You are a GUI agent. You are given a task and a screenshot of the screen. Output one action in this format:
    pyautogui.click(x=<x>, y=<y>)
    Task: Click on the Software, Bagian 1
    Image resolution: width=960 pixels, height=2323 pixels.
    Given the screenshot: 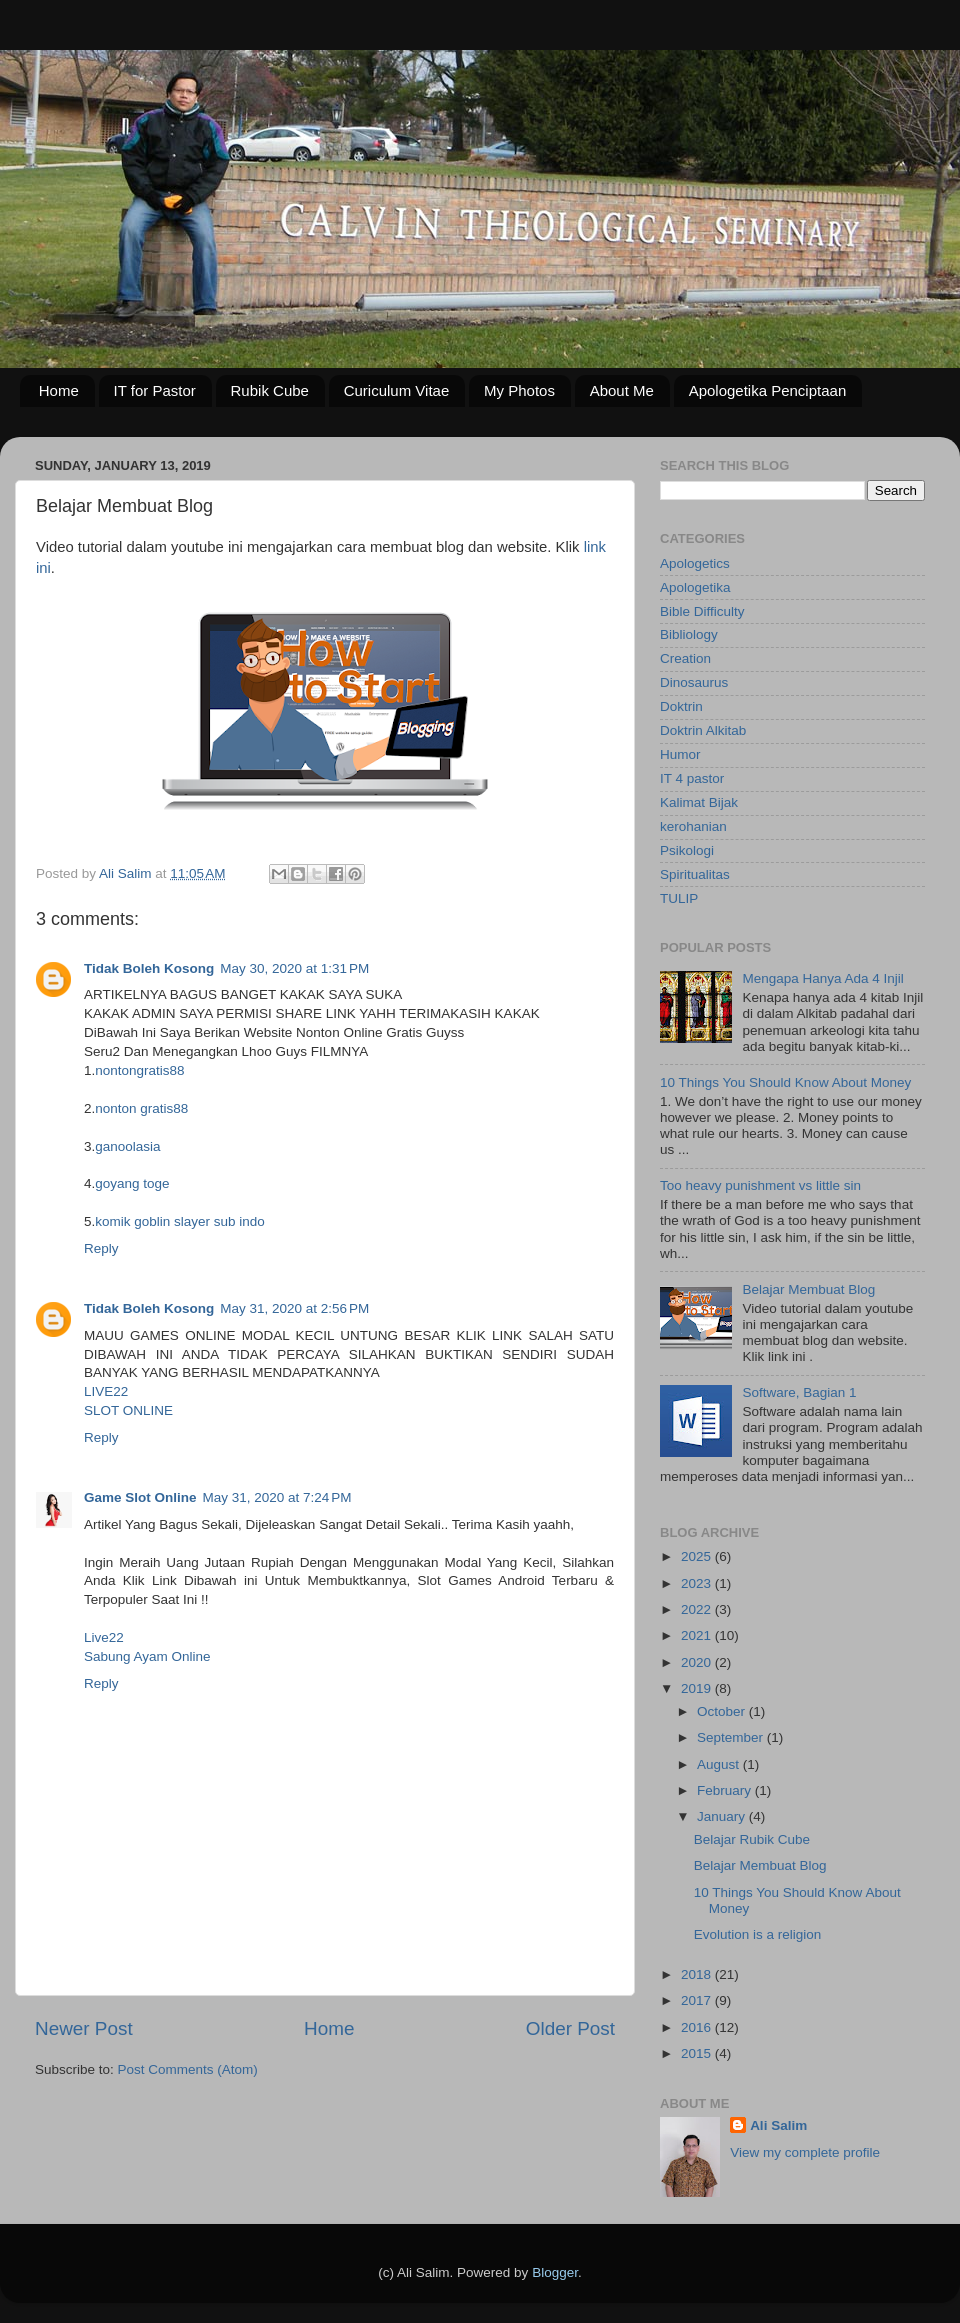 What is the action you would take?
    pyautogui.click(x=799, y=1392)
    